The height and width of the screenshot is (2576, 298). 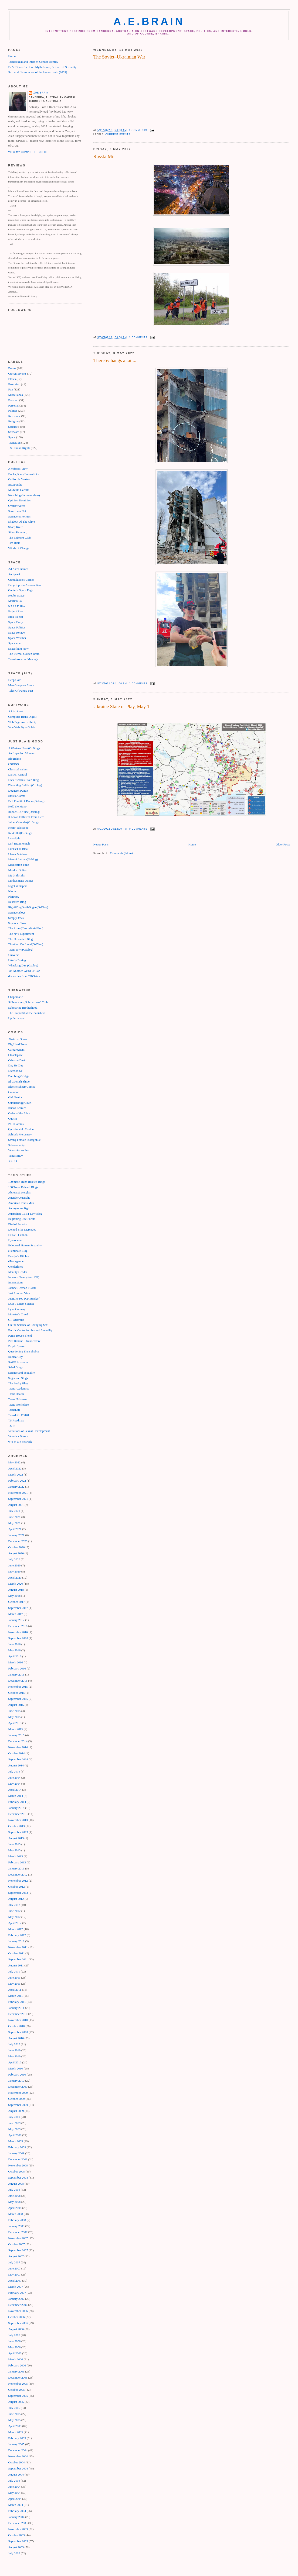 What do you see at coordinates (18, 2395) in the screenshot?
I see `September 2005` at bounding box center [18, 2395].